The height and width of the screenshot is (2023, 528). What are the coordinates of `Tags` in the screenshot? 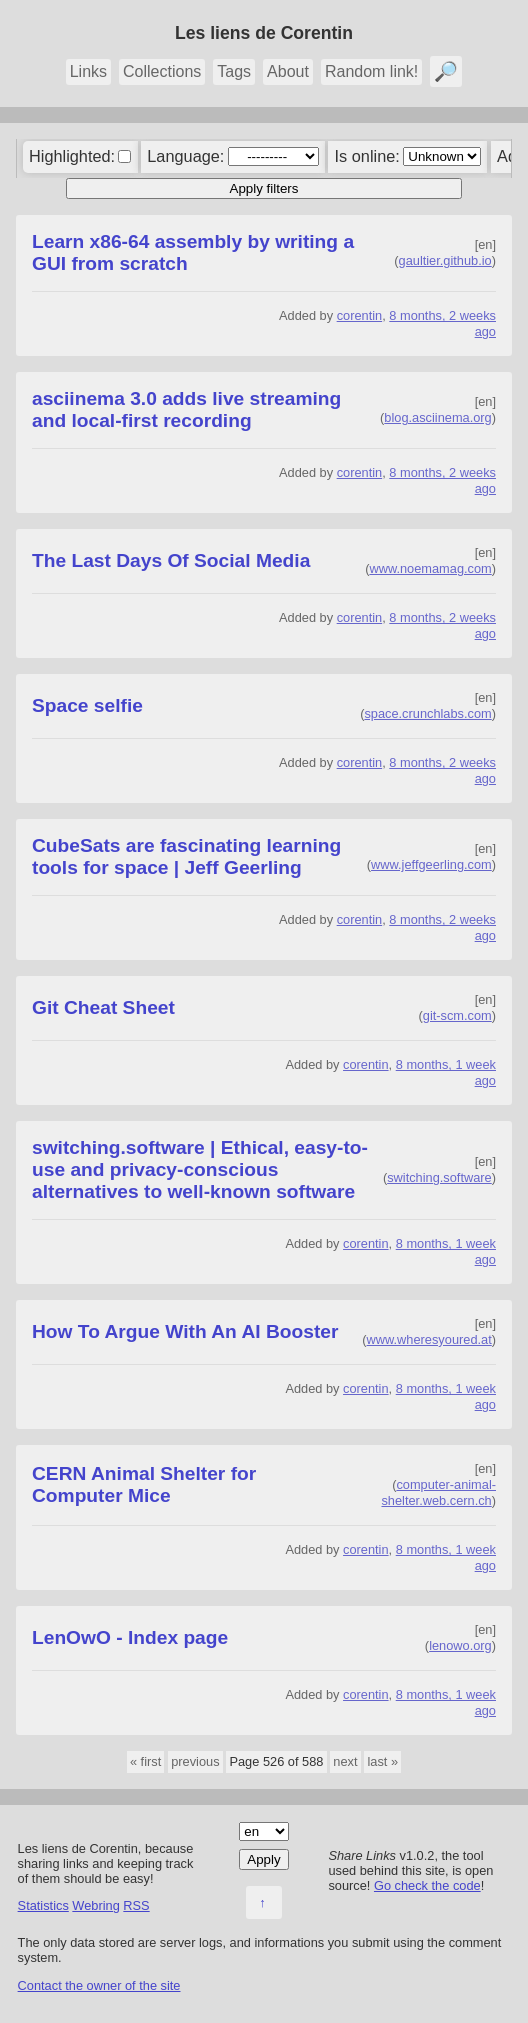 It's located at (234, 71).